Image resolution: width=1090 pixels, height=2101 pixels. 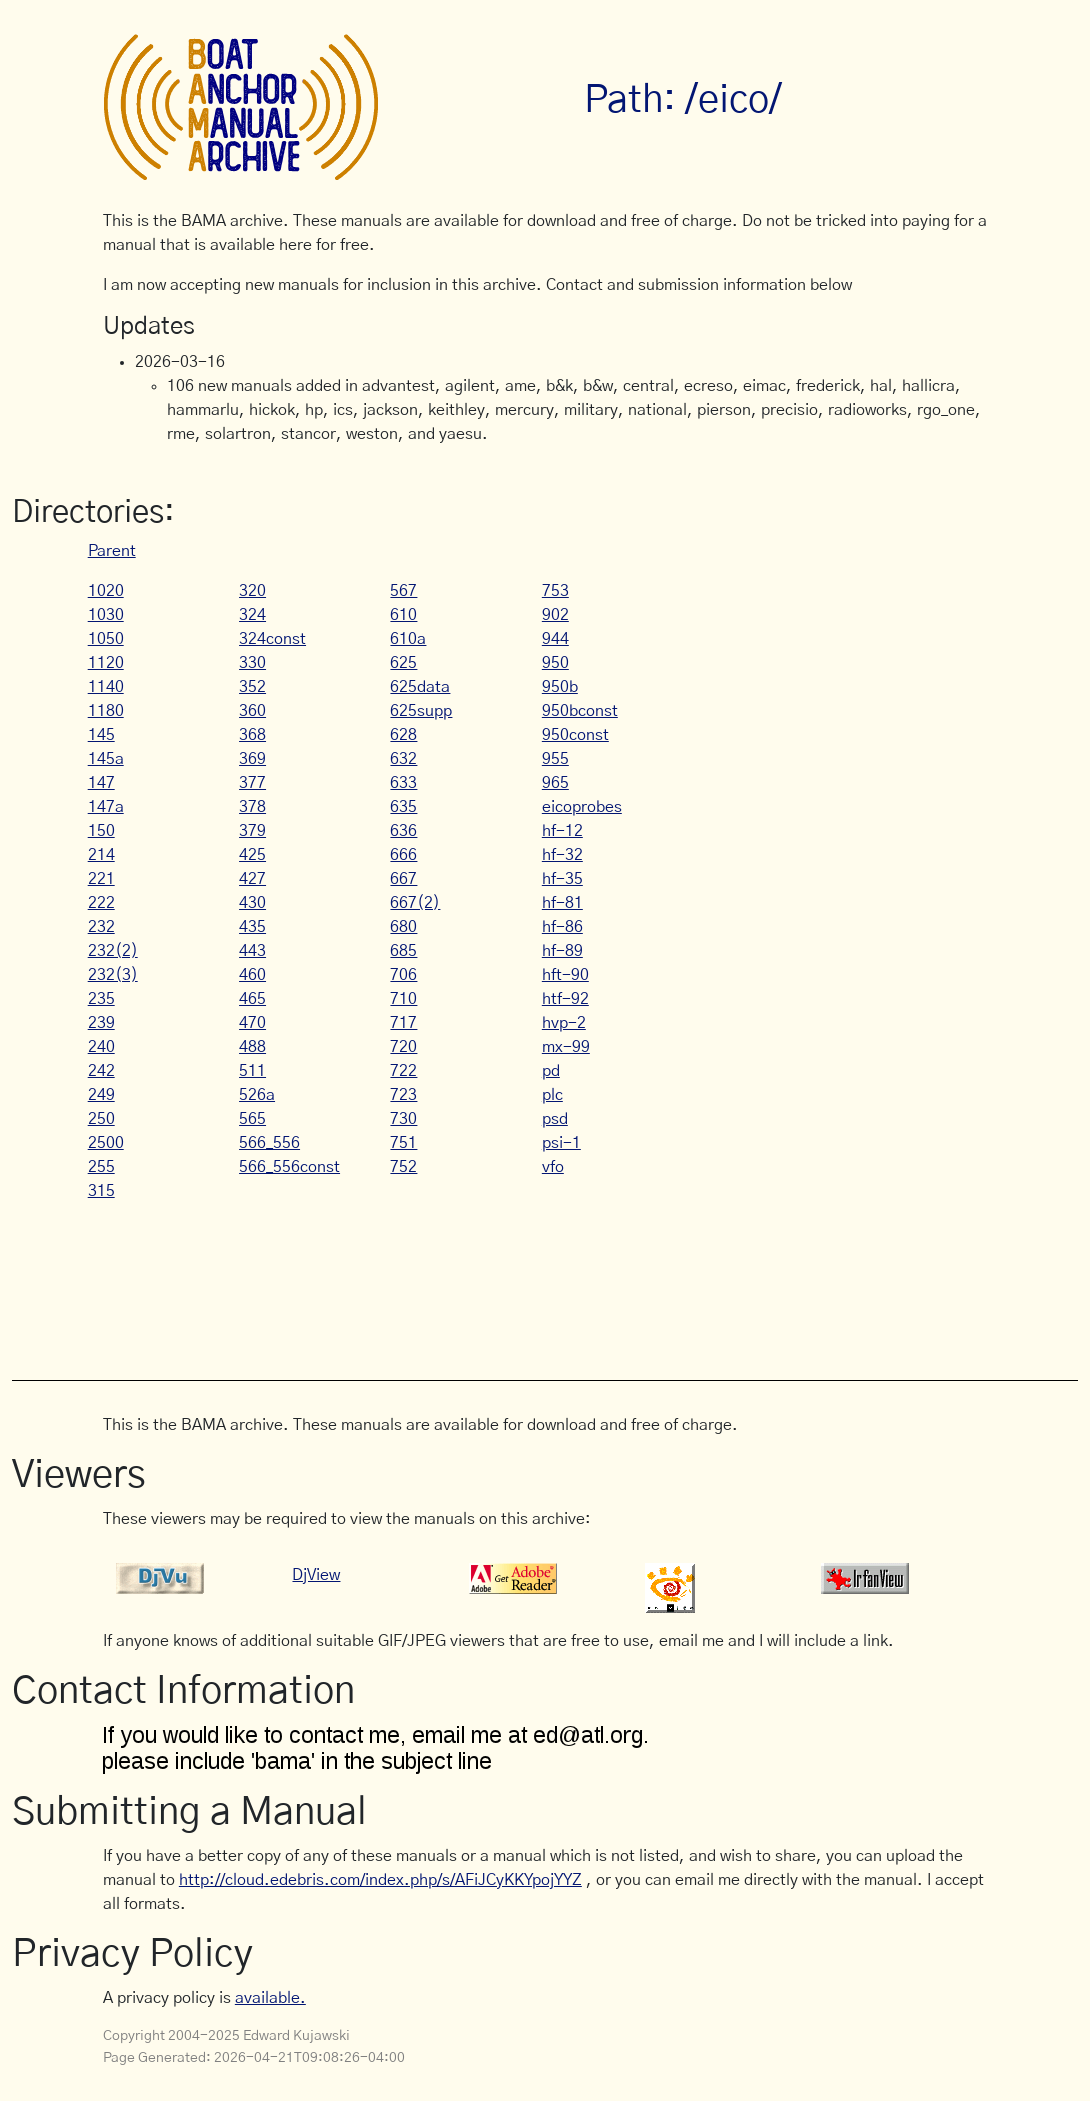 What do you see at coordinates (257, 1095) in the screenshot?
I see `526a` at bounding box center [257, 1095].